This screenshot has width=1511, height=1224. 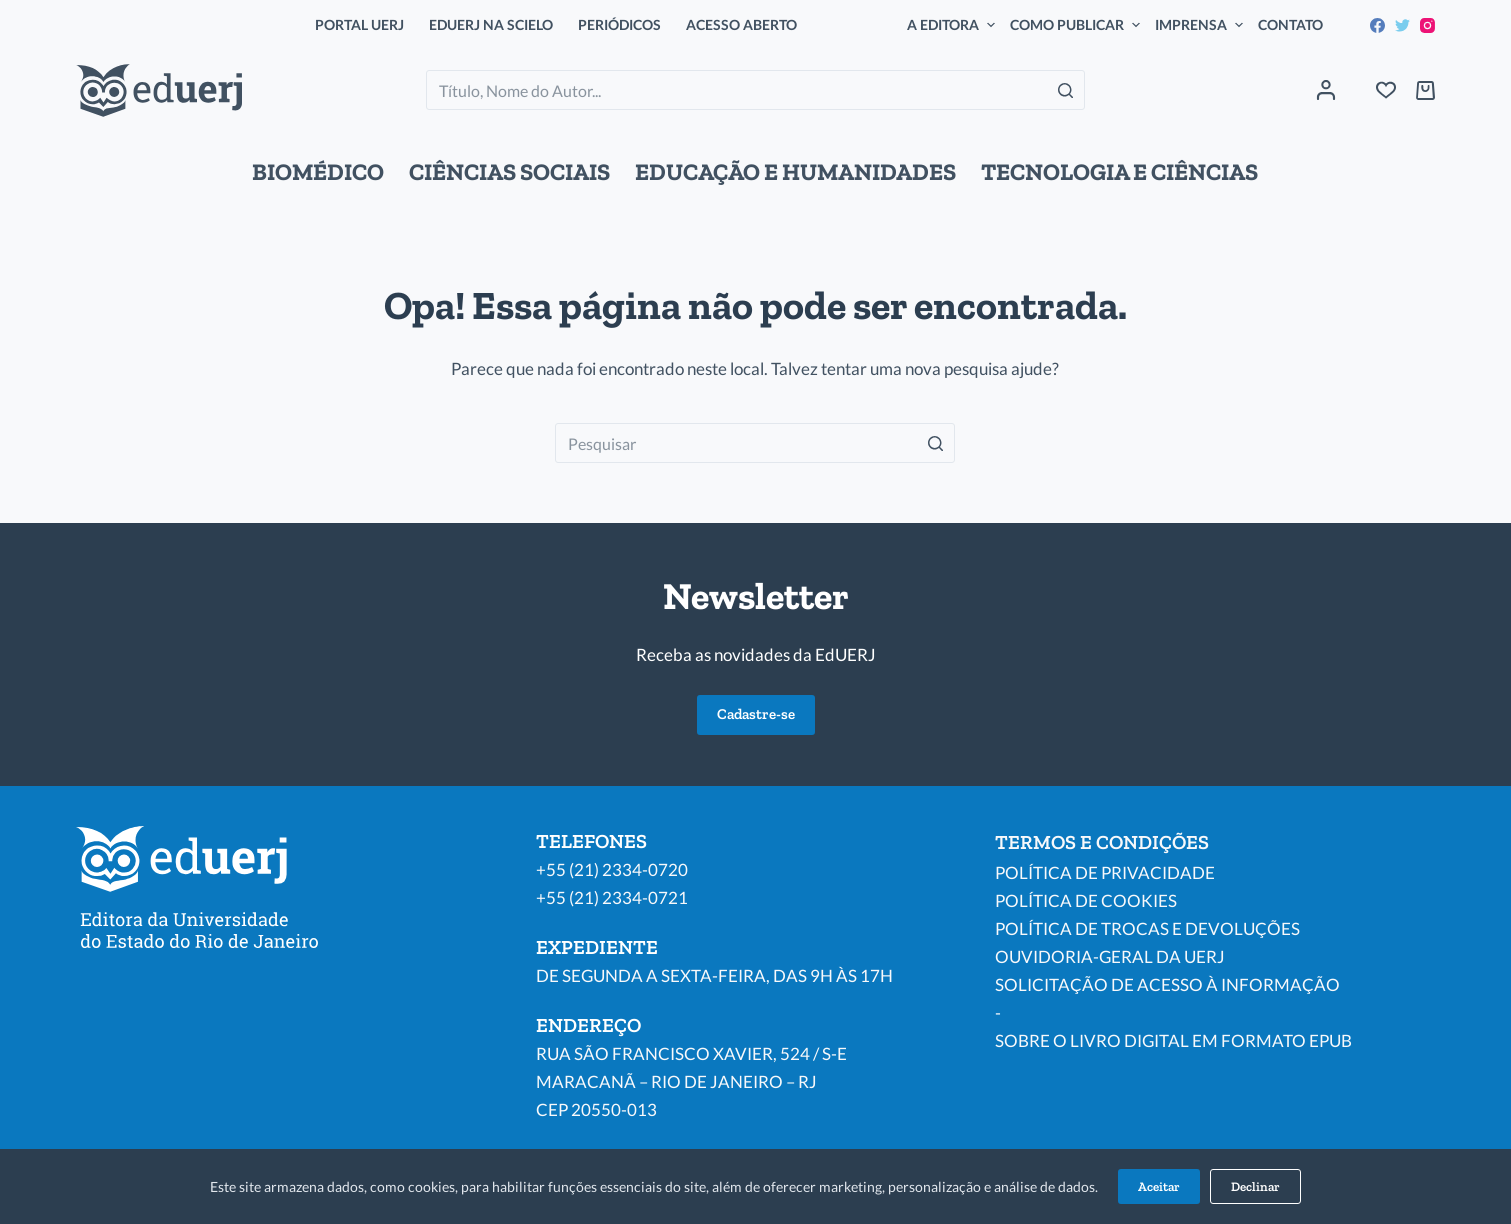 I want to click on POLÍTICA DE COOKIES, so click(x=1086, y=900).